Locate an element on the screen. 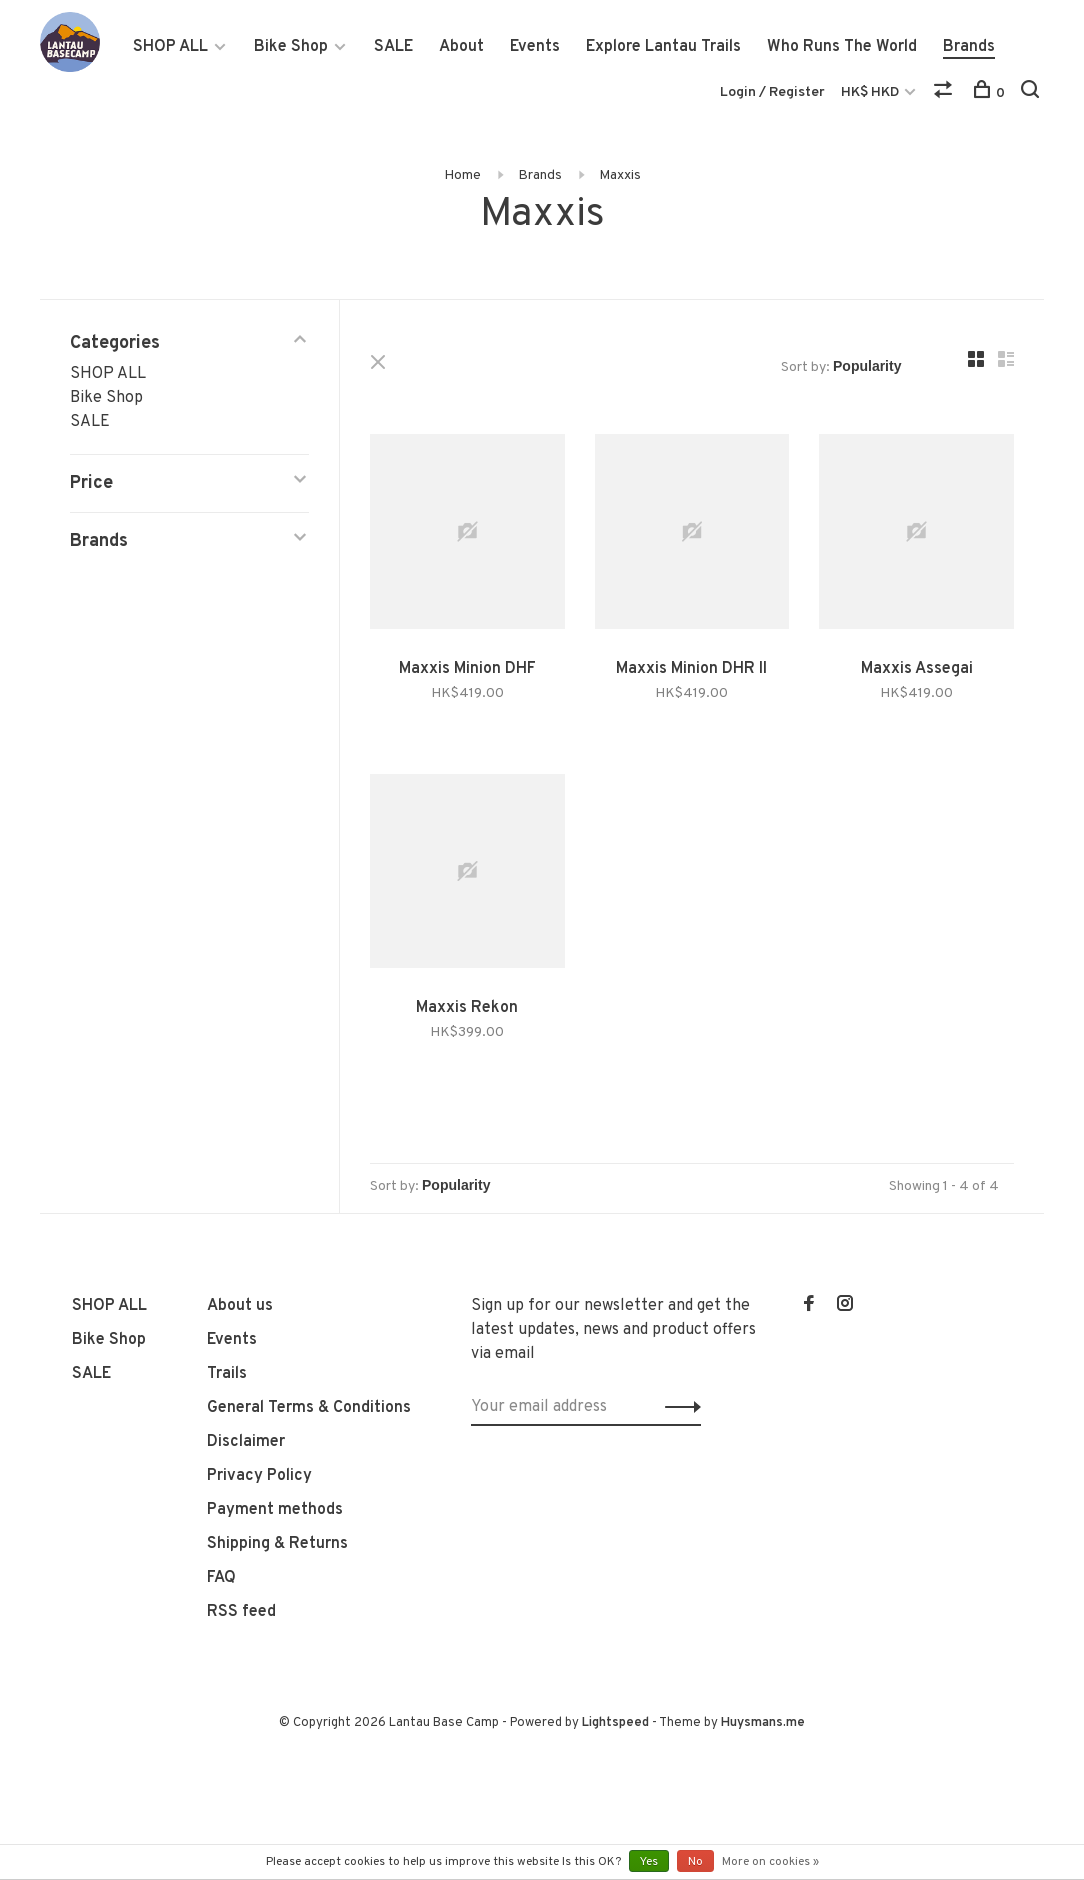 Image resolution: width=1084 pixels, height=1880 pixels. Who Runs The World is located at coordinates (842, 47).